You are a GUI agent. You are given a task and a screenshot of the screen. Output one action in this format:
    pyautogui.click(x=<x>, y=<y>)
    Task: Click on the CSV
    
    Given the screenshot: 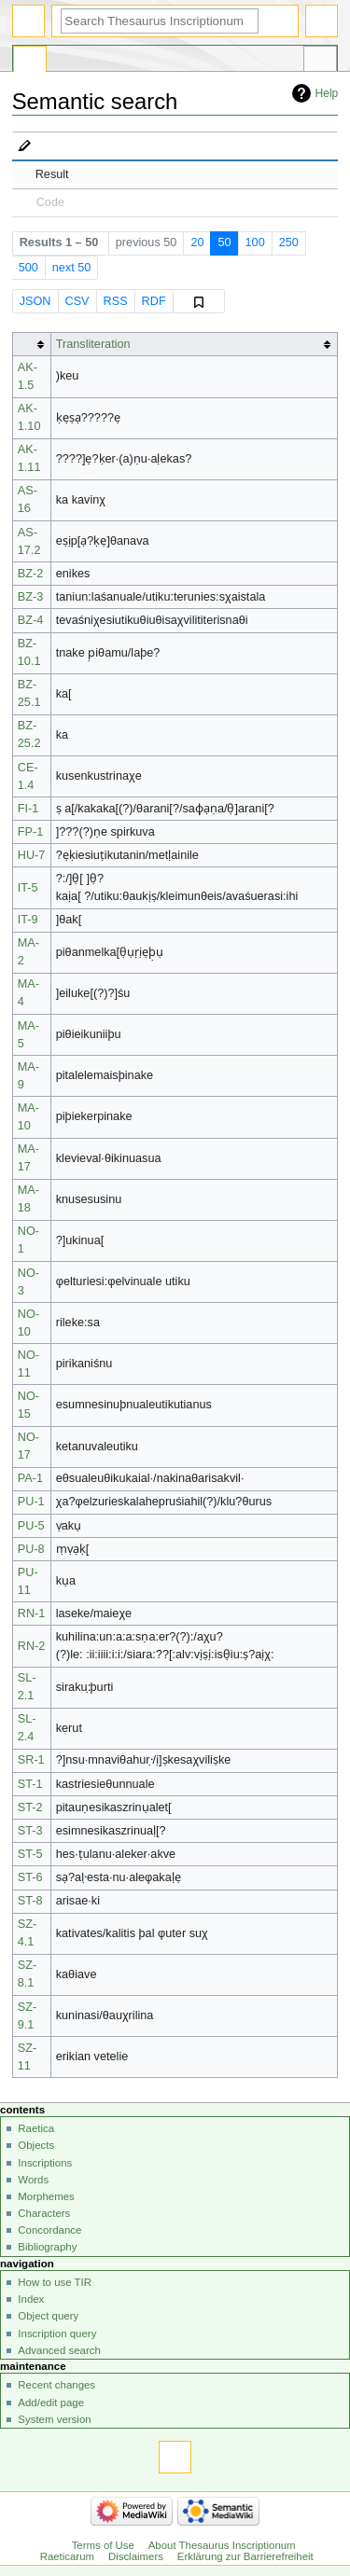 What is the action you would take?
    pyautogui.click(x=76, y=301)
    